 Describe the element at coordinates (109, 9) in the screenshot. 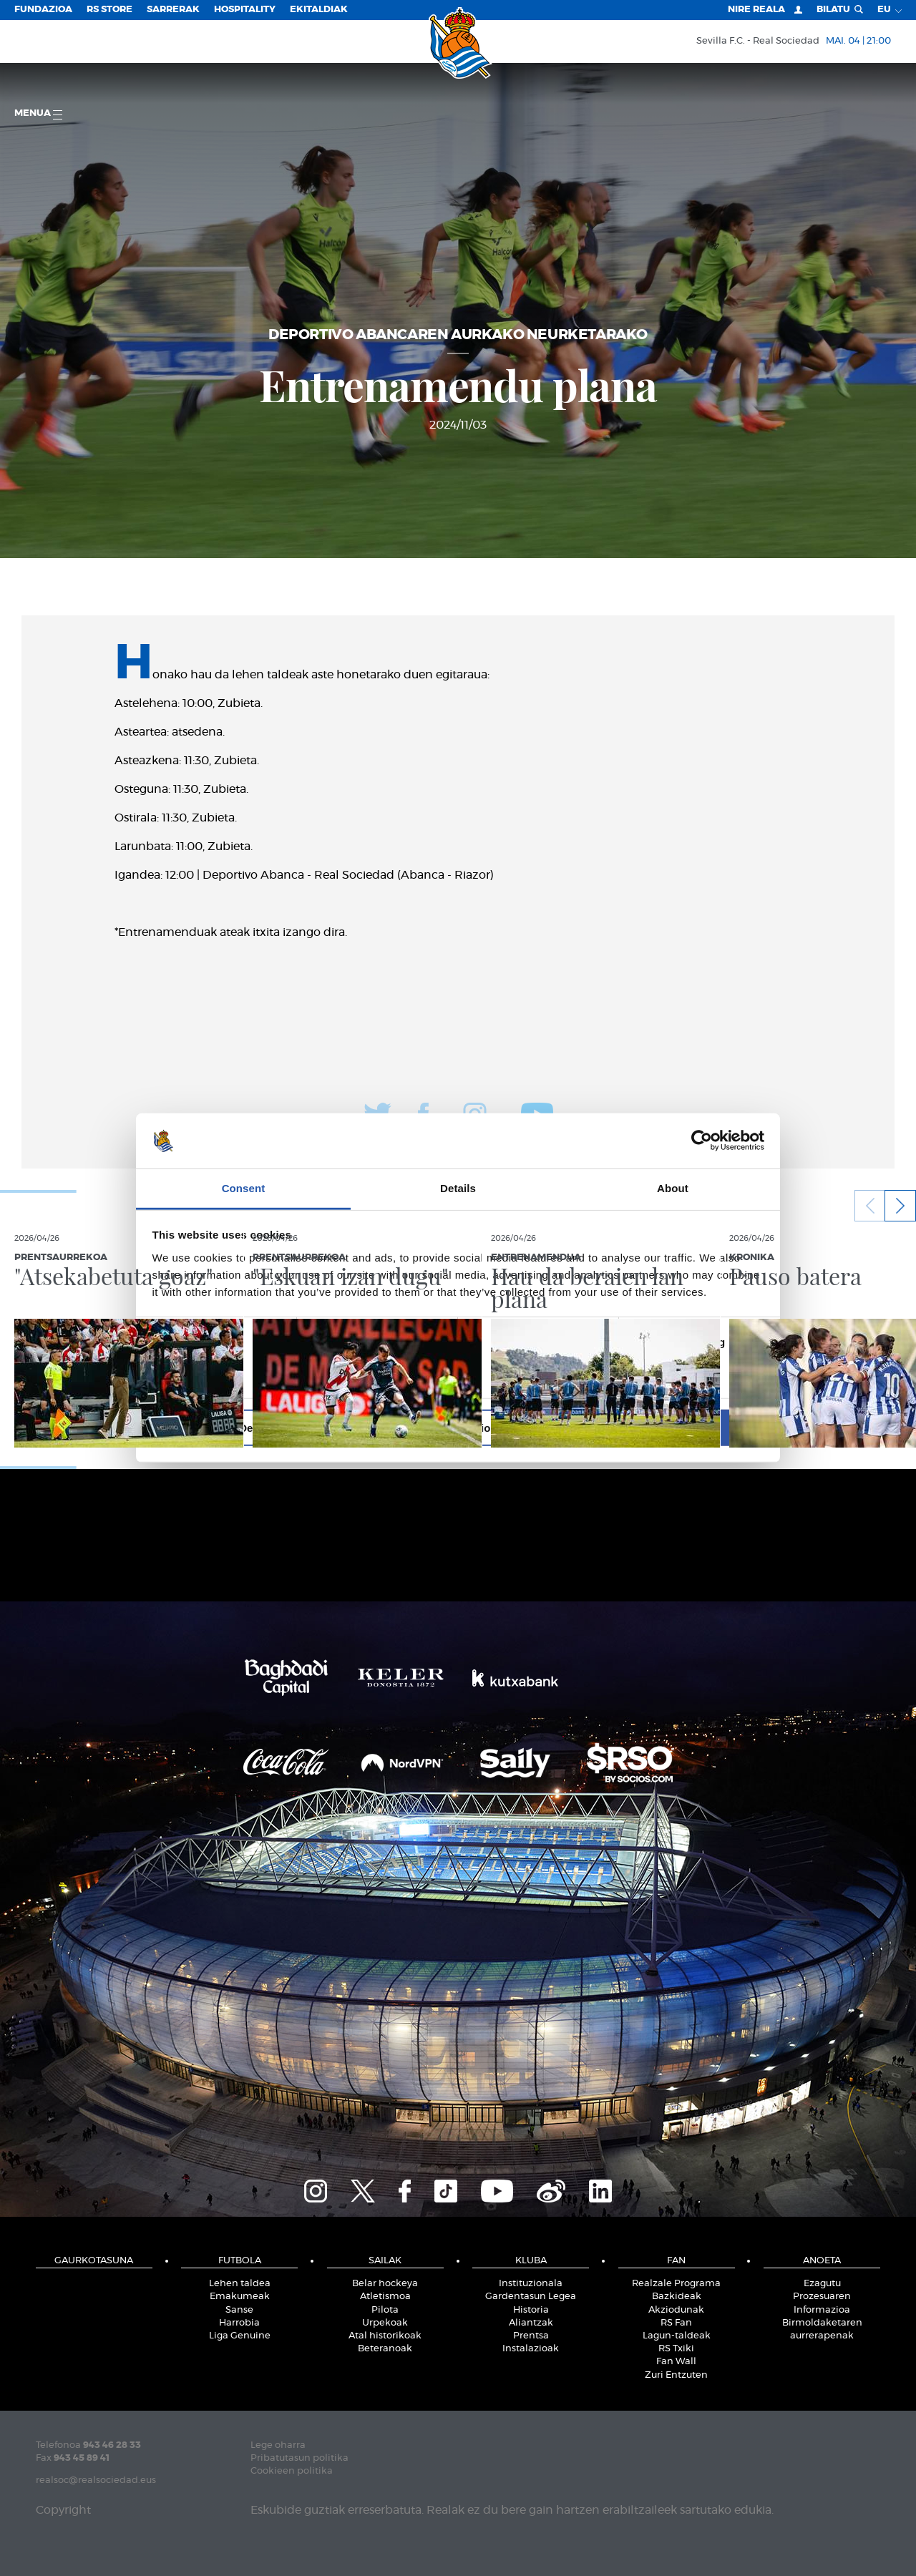

I see `RS Store` at that location.